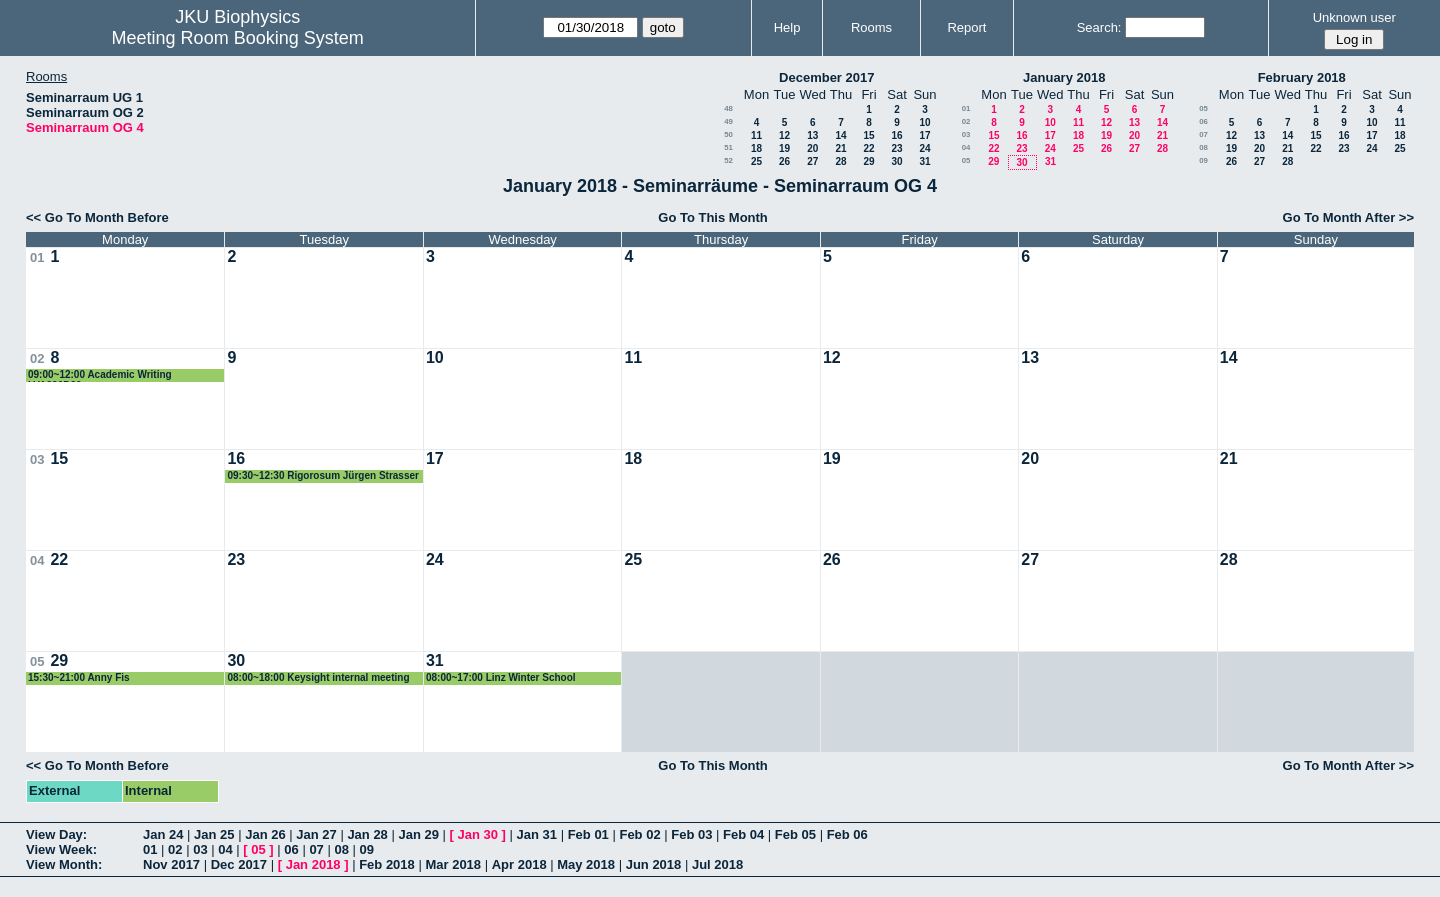  Describe the element at coordinates (313, 864) in the screenshot. I see `Jan 2018` at that location.